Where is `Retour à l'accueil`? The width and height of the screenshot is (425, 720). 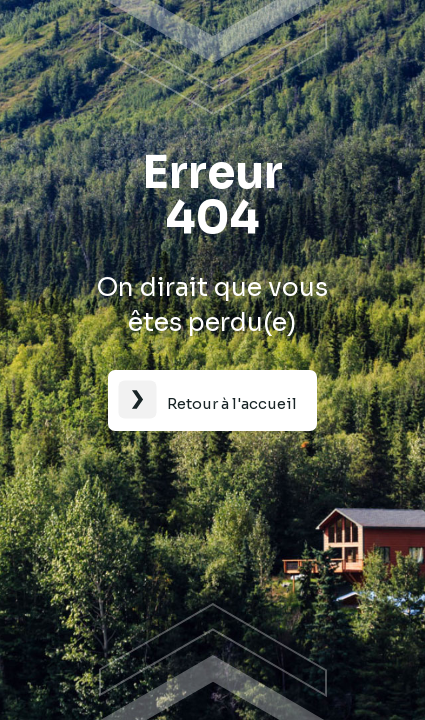
Retour à l'accueil is located at coordinates (232, 403).